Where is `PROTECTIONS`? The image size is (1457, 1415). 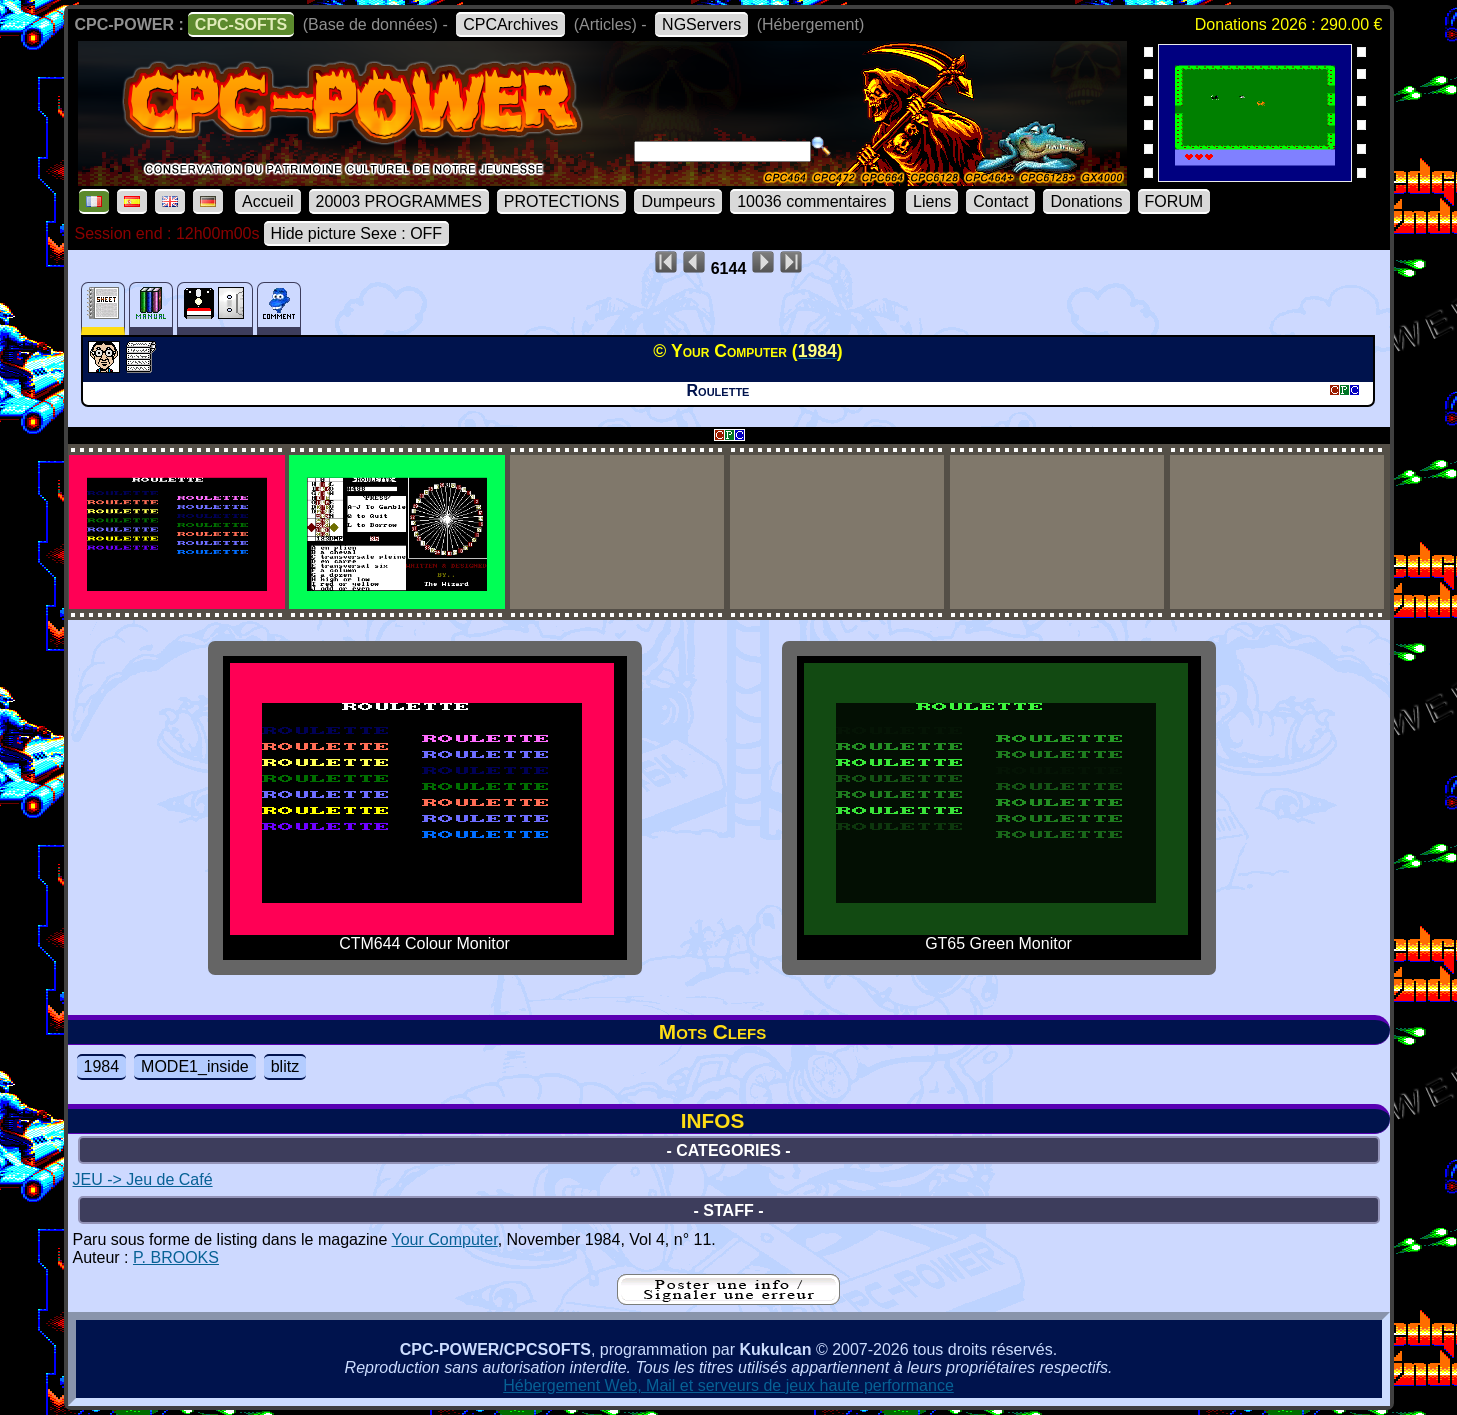 PROTECTIONS is located at coordinates (562, 201).